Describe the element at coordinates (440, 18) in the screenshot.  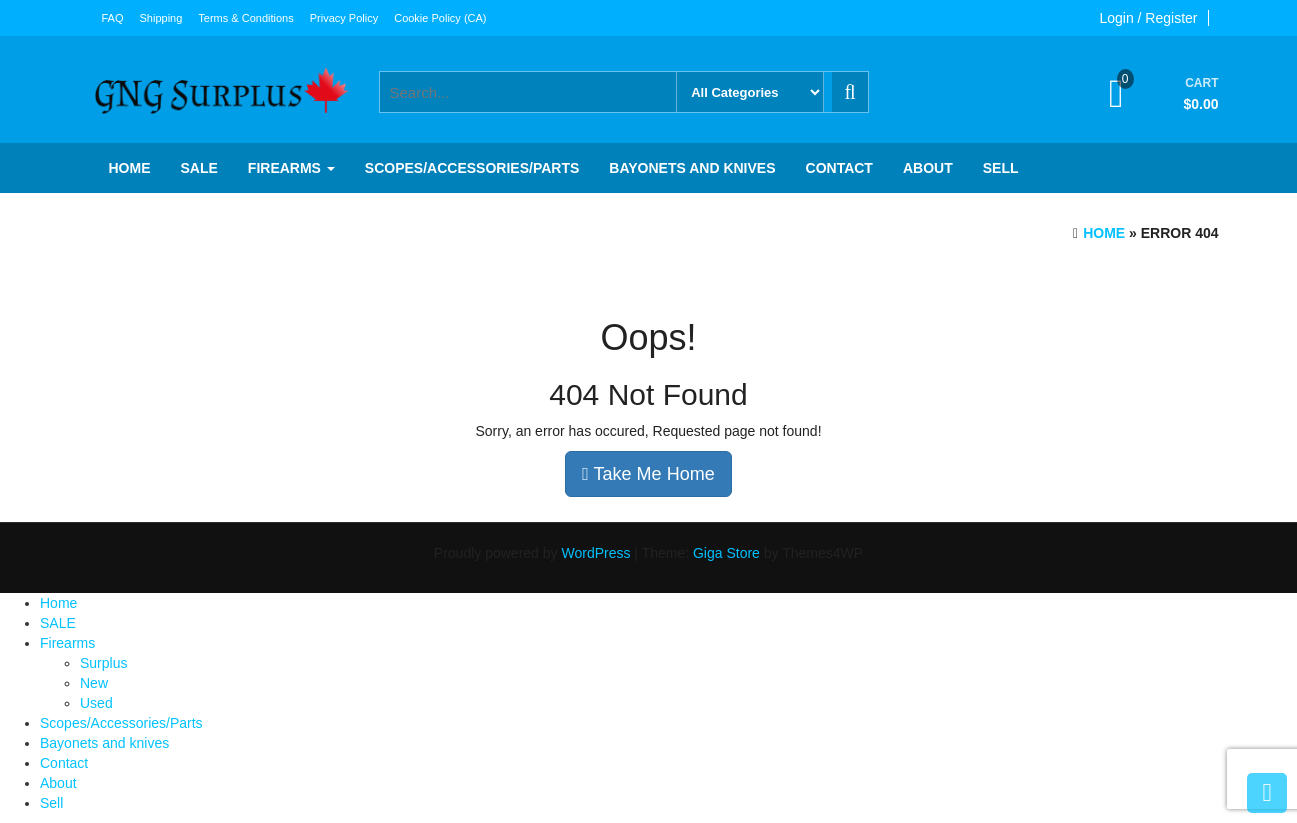
I see `Cookie Policy (CA)` at that location.